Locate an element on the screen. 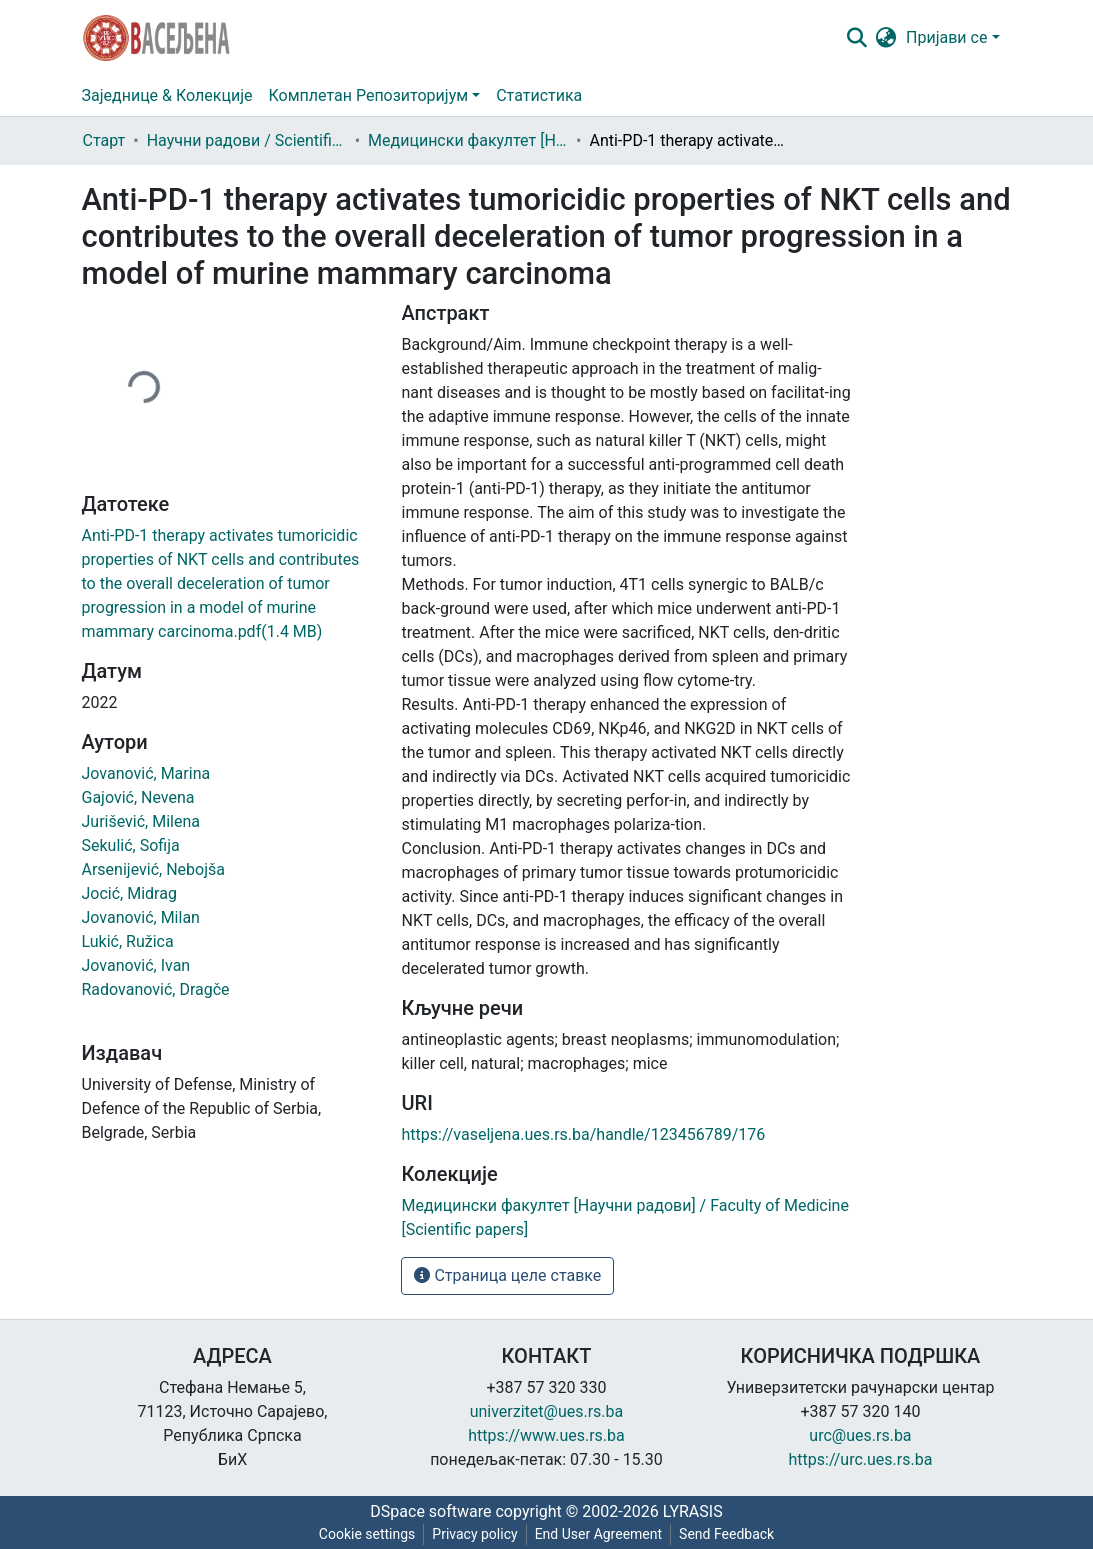  Radovanović, Dragče is located at coordinates (156, 989).